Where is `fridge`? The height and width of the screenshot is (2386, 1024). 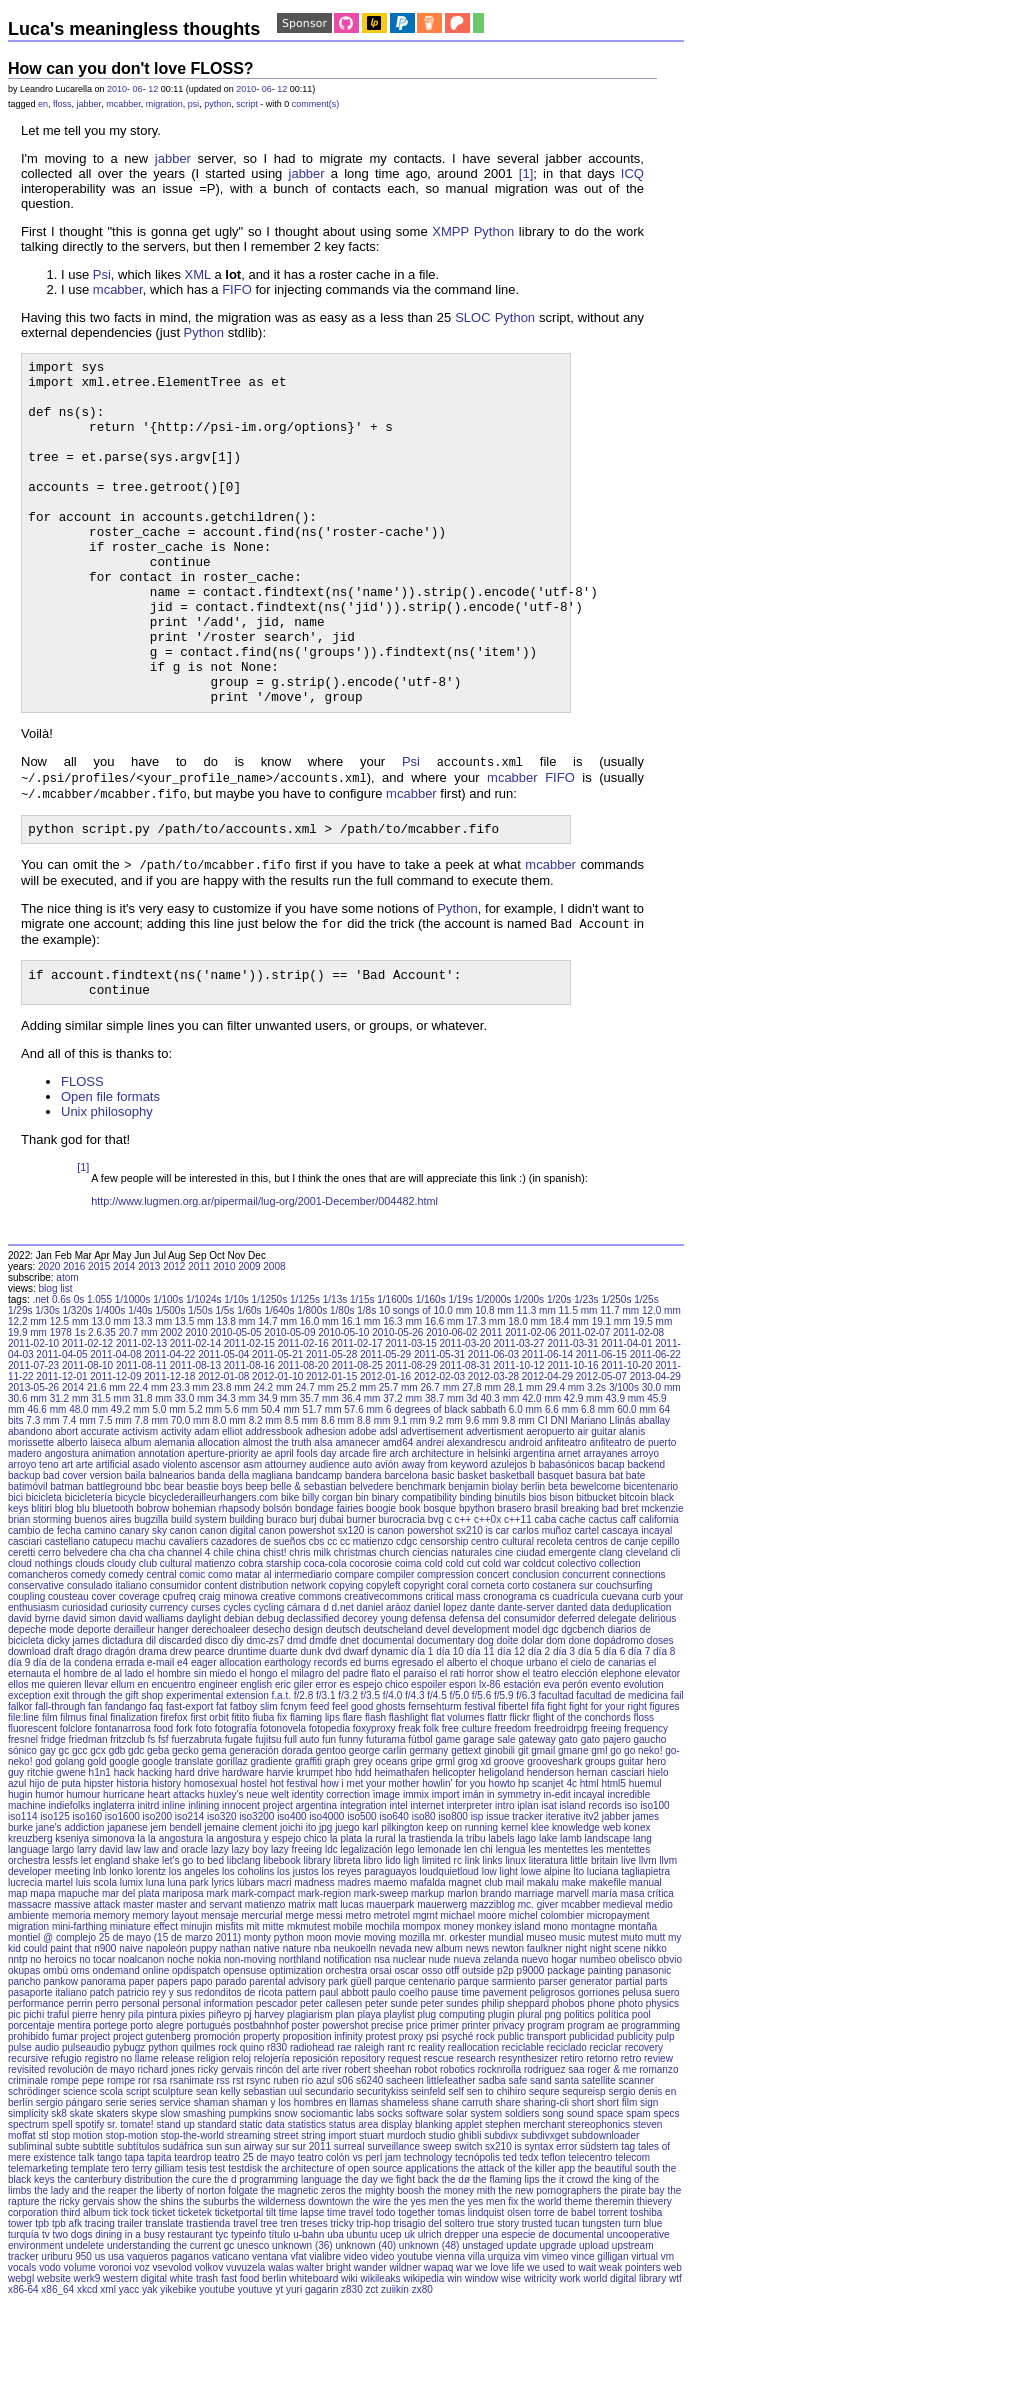
fridge is located at coordinates (53, 1822).